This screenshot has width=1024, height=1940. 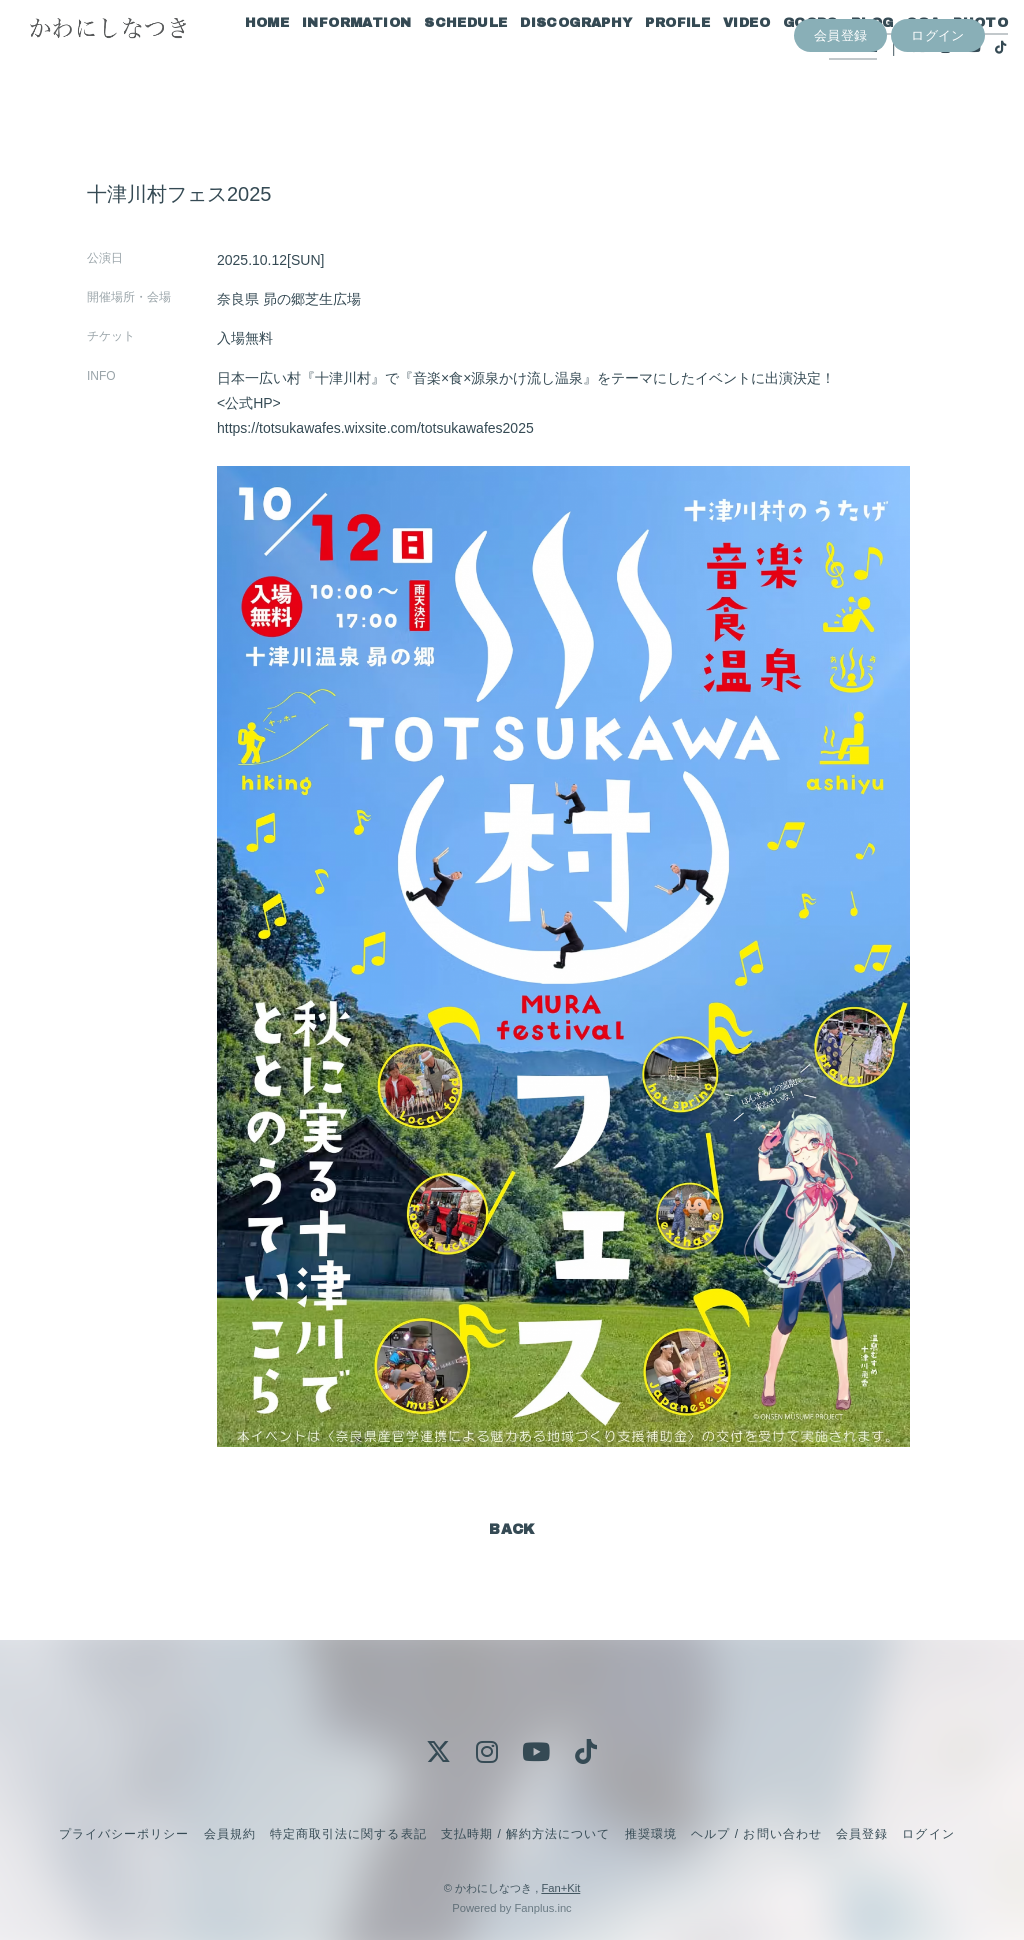 I want to click on MOVIE, so click(x=829, y=83).